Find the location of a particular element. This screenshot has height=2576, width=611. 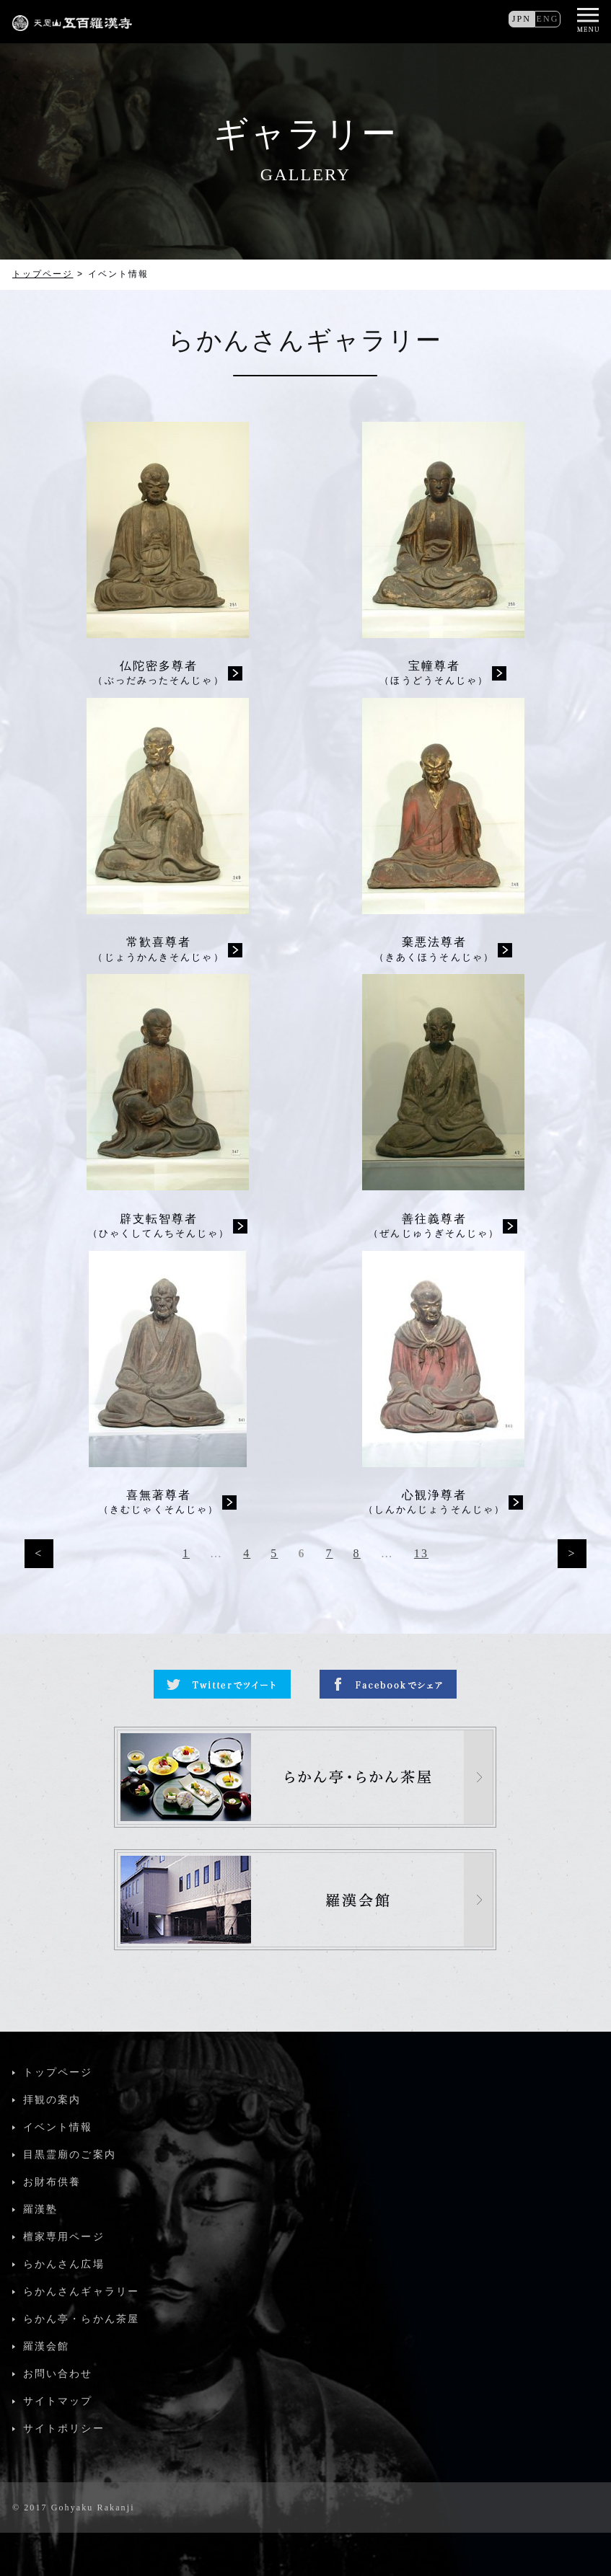

お財布供養 is located at coordinates (52, 2182).